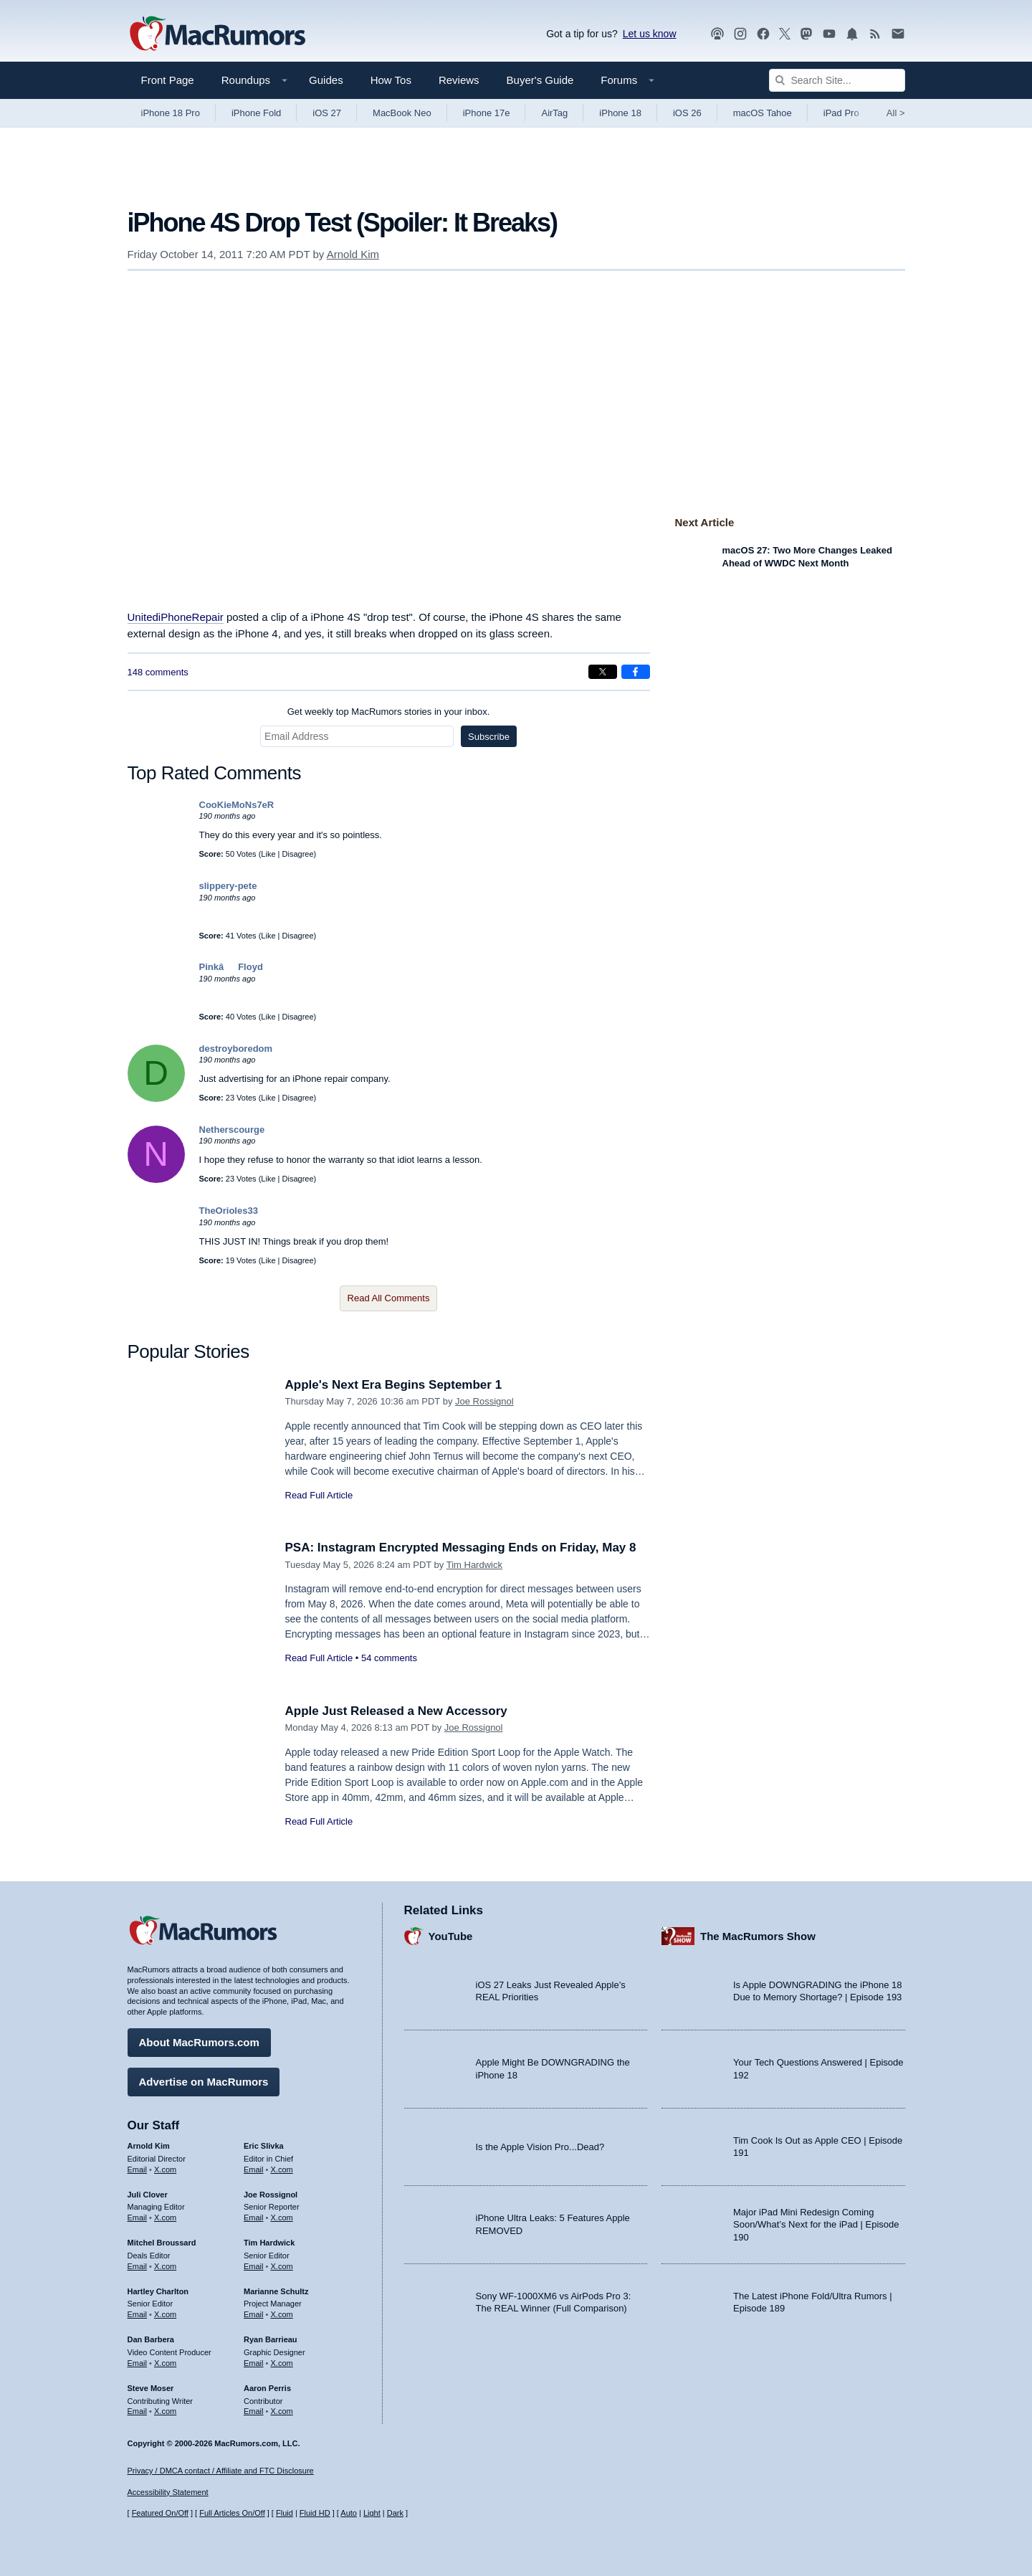 This screenshot has height=2576, width=1032. Describe the element at coordinates (254, 2411) in the screenshot. I see `Email [Email Aaron Perris in email client]` at that location.